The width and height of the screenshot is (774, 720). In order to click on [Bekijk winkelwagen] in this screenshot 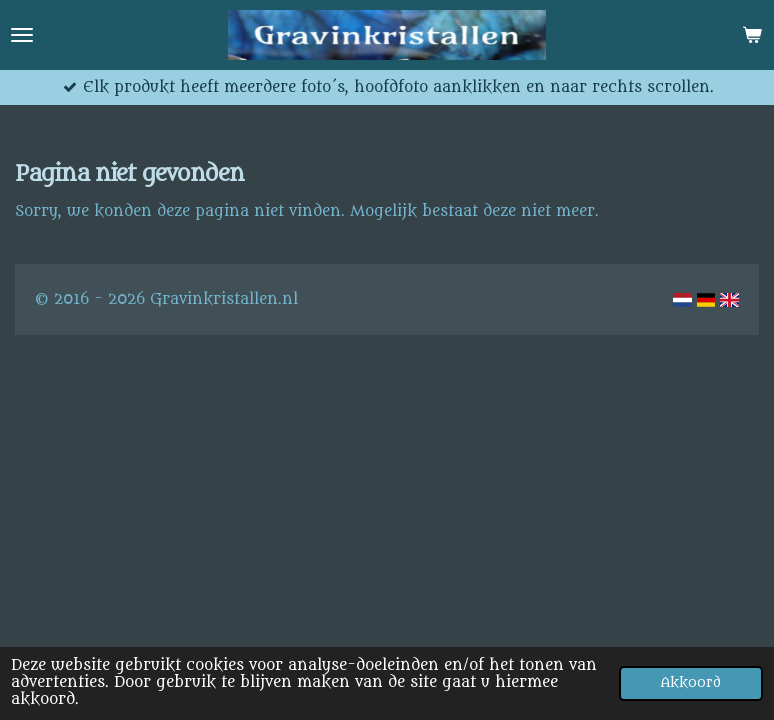, I will do `click(752, 35)`.